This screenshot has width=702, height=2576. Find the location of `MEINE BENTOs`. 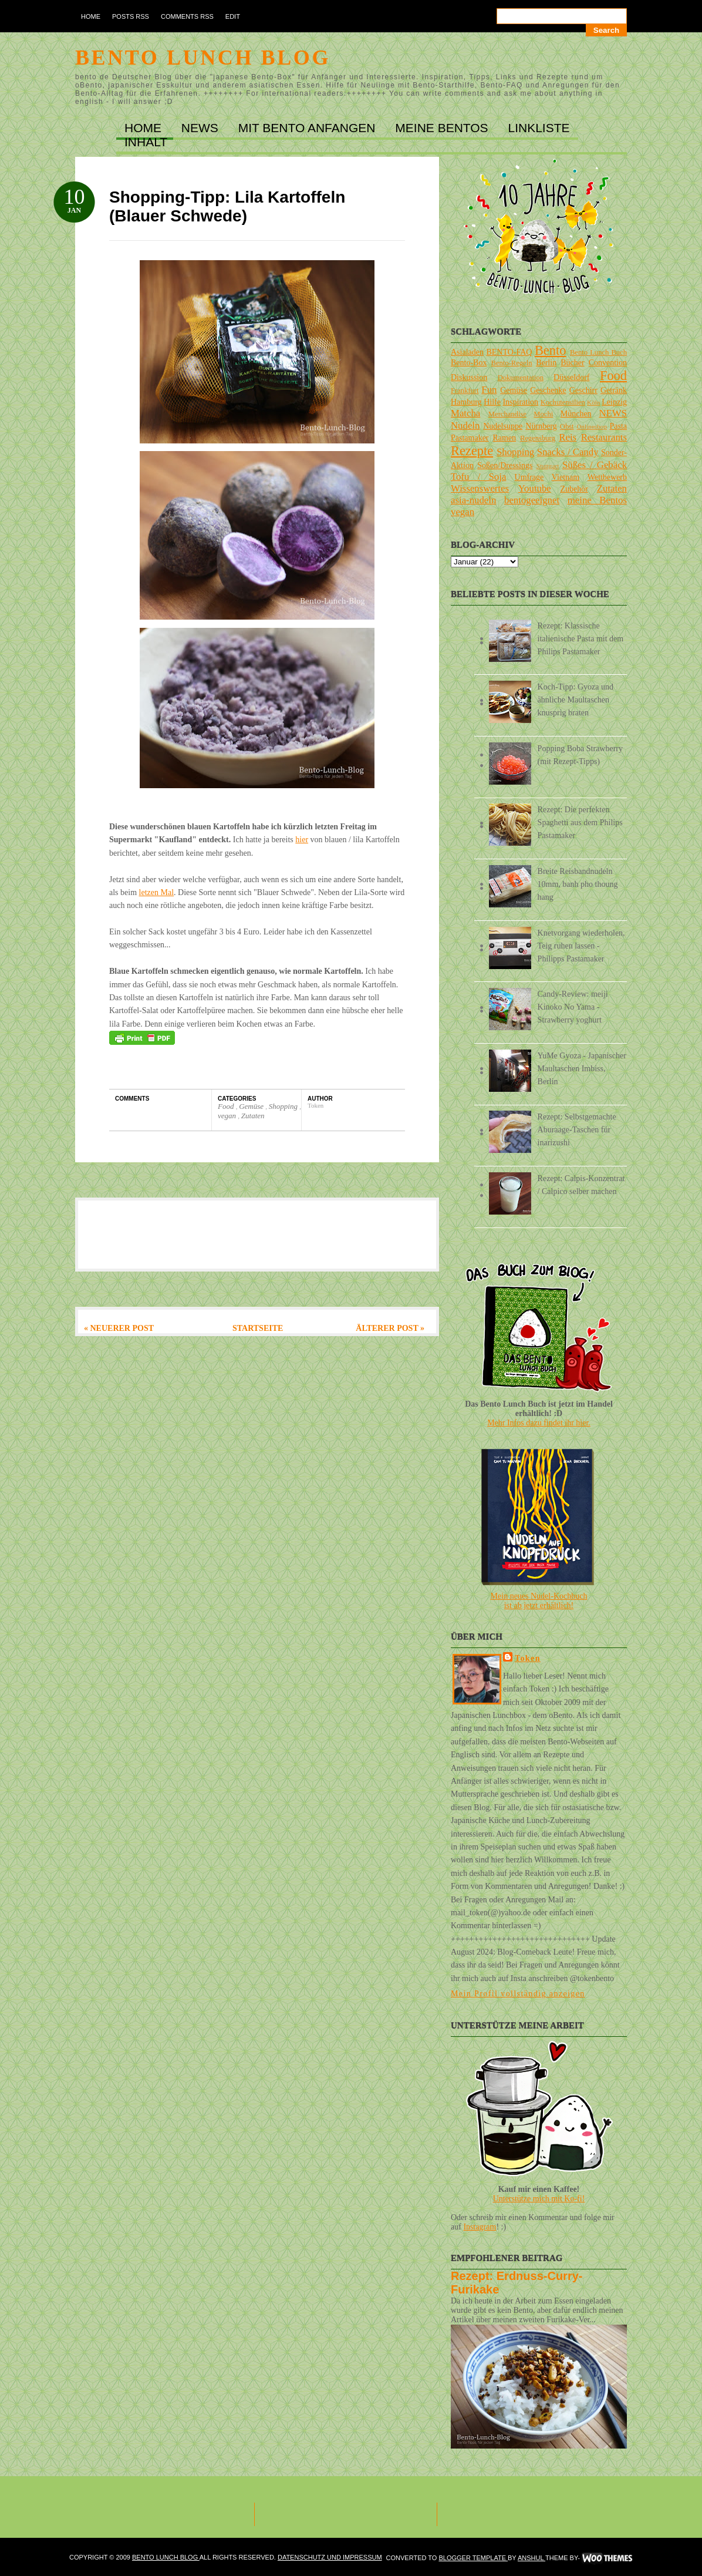

MEINE BENTOs is located at coordinates (443, 127).